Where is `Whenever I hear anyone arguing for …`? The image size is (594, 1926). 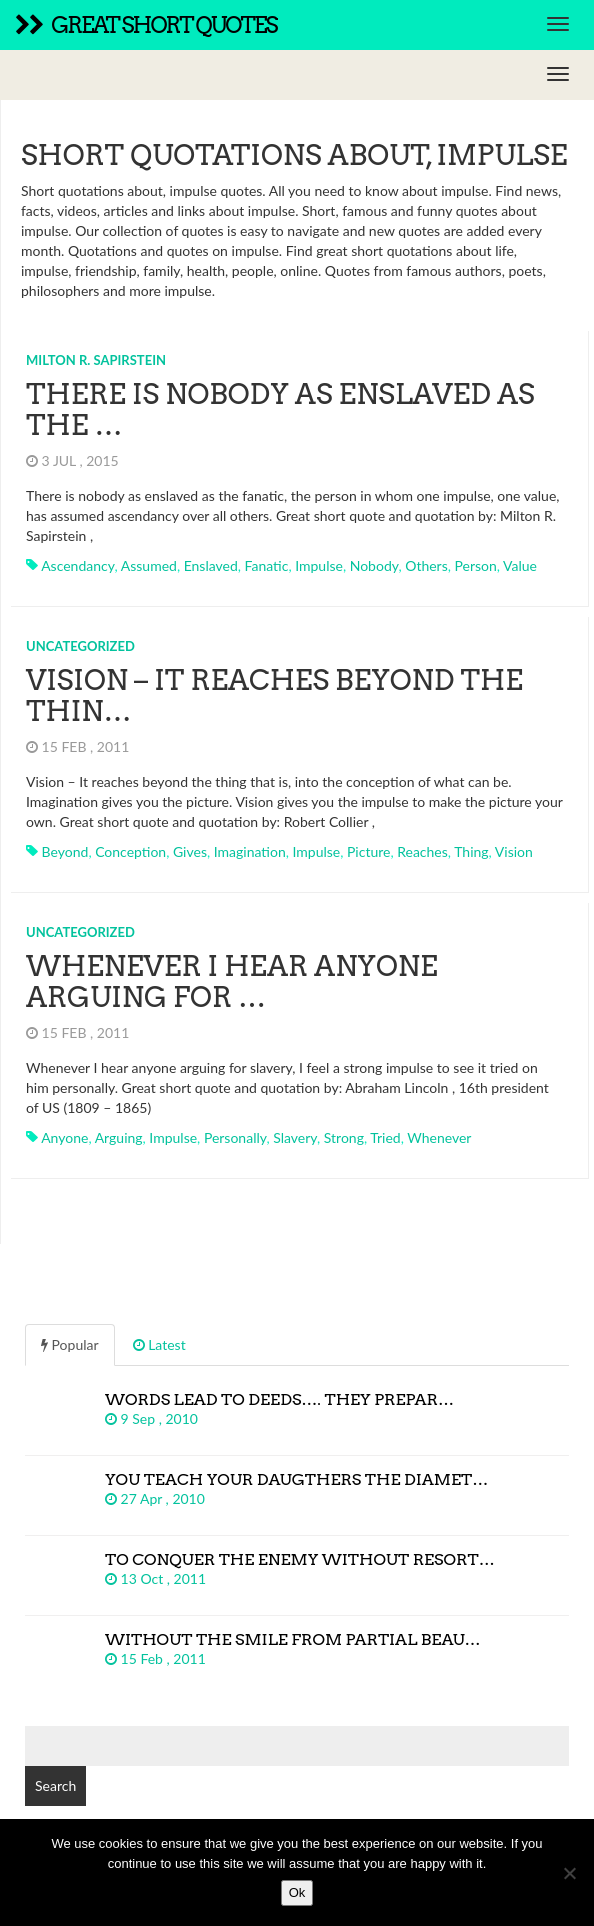
Whenever I hear anyone arguing for … is located at coordinates (232, 981).